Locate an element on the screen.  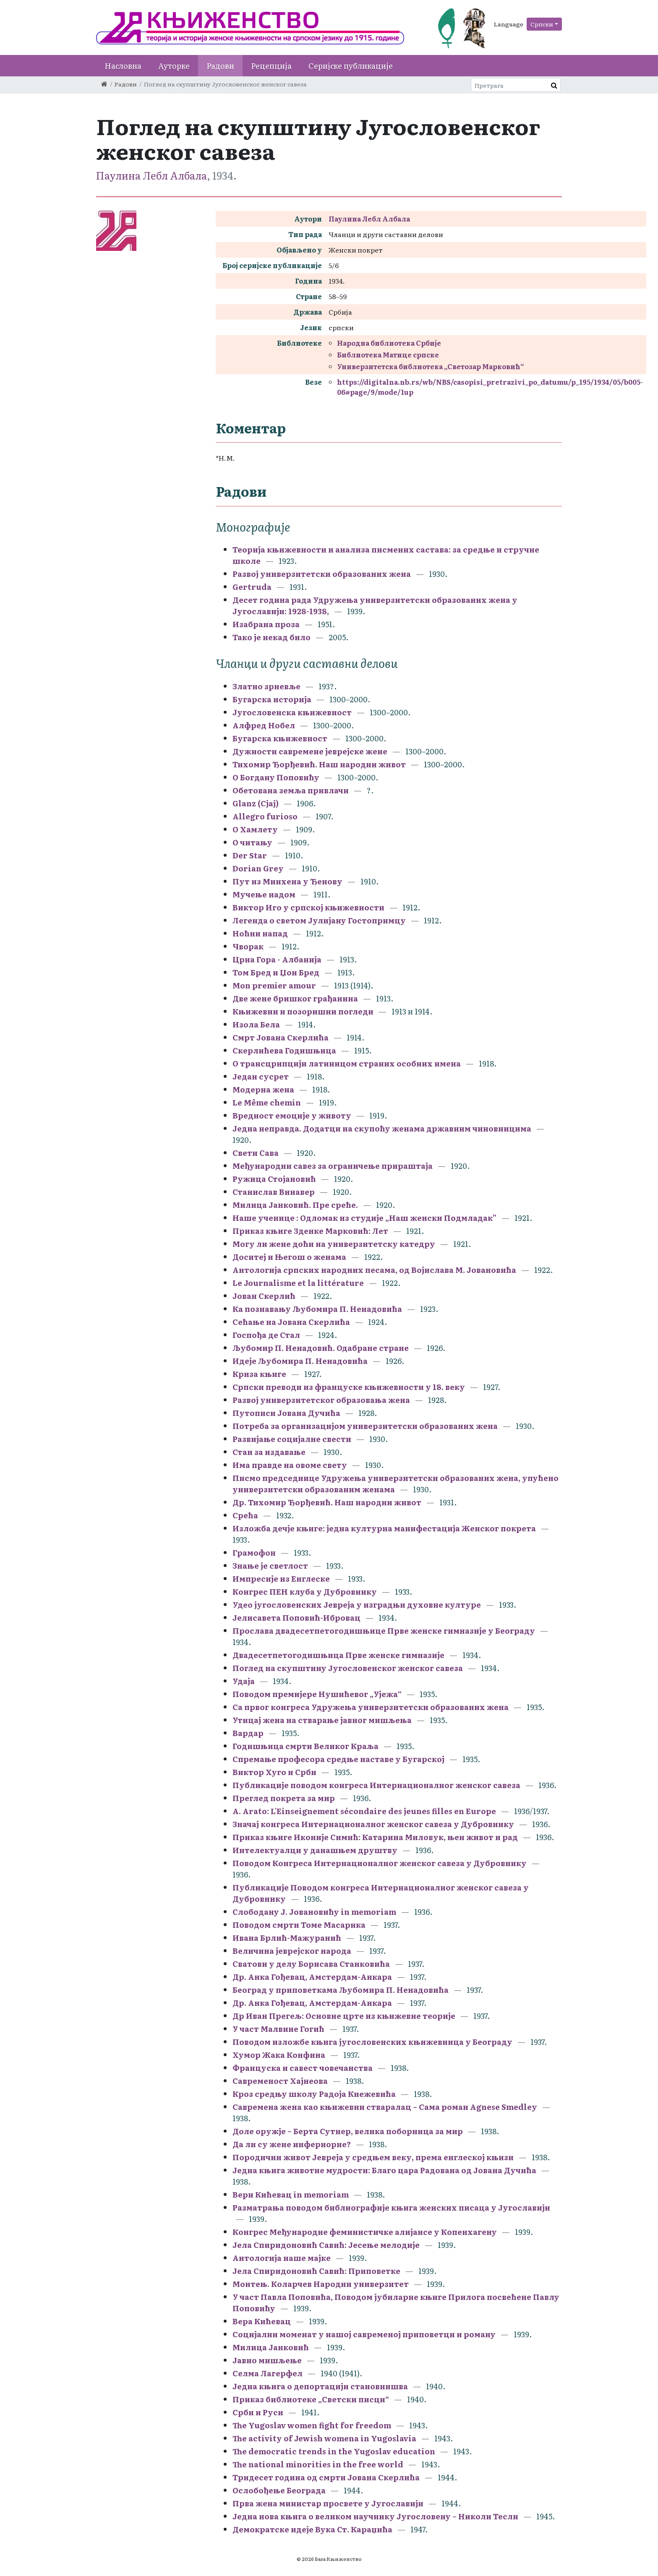
Стан за издавање is located at coordinates (269, 1451).